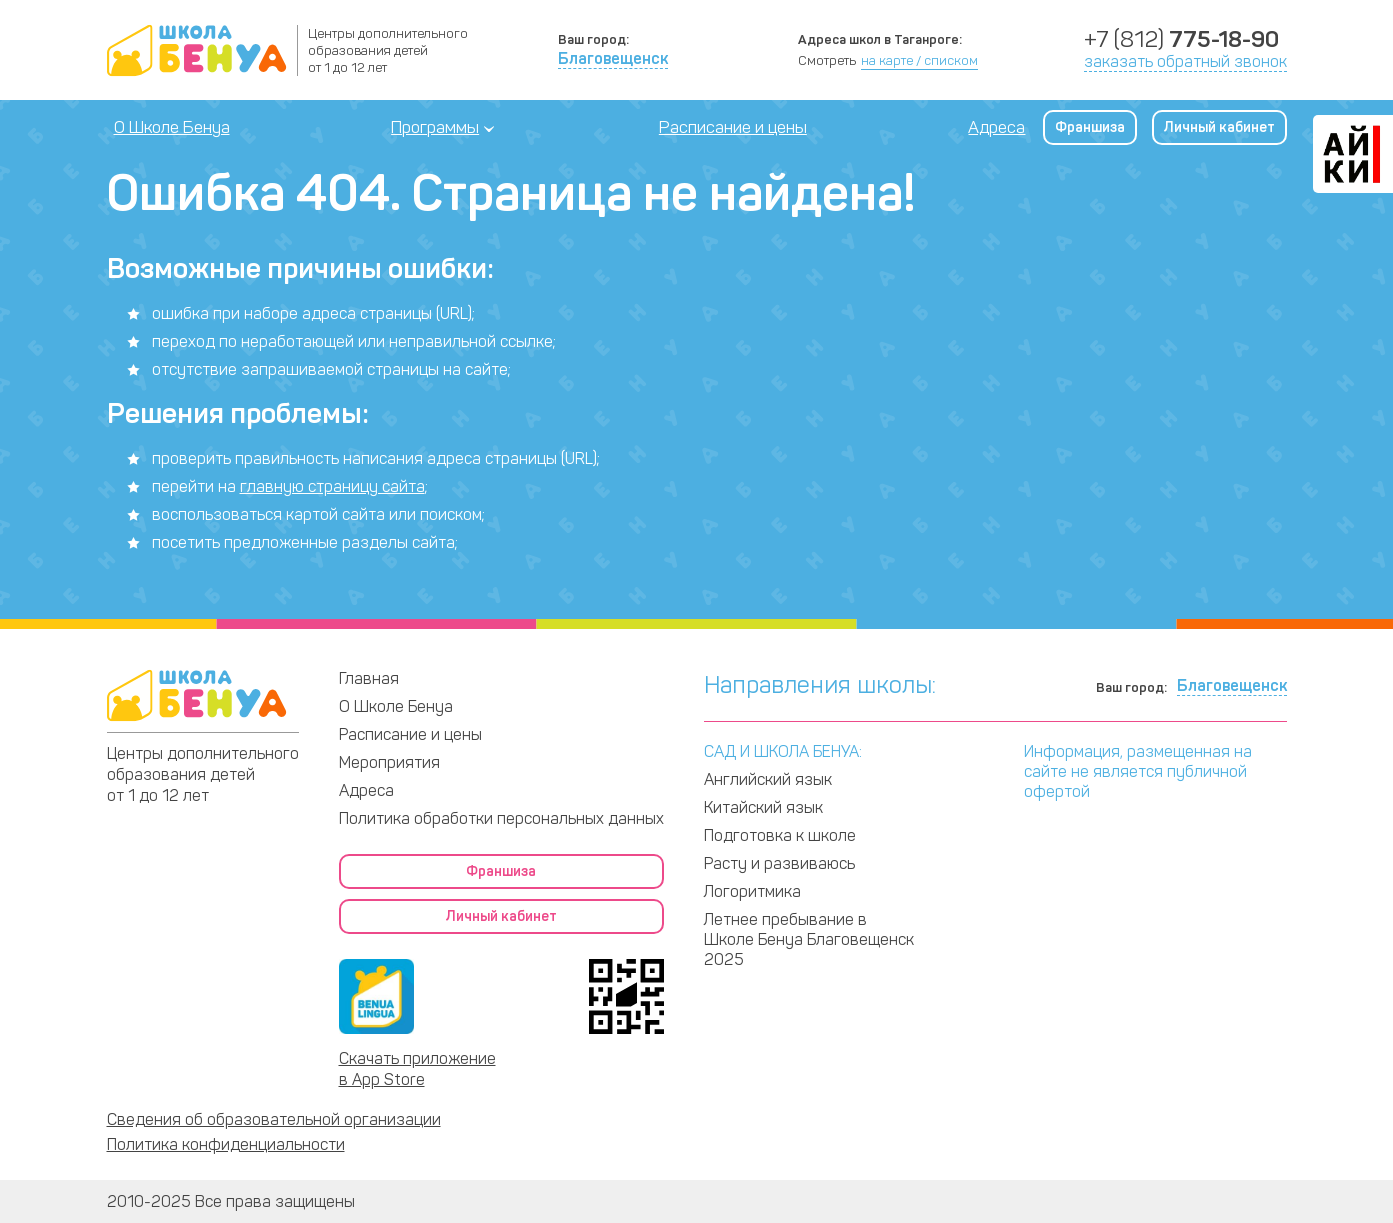 The width and height of the screenshot is (1393, 1223). I want to click on Расписание и цены, so click(733, 127).